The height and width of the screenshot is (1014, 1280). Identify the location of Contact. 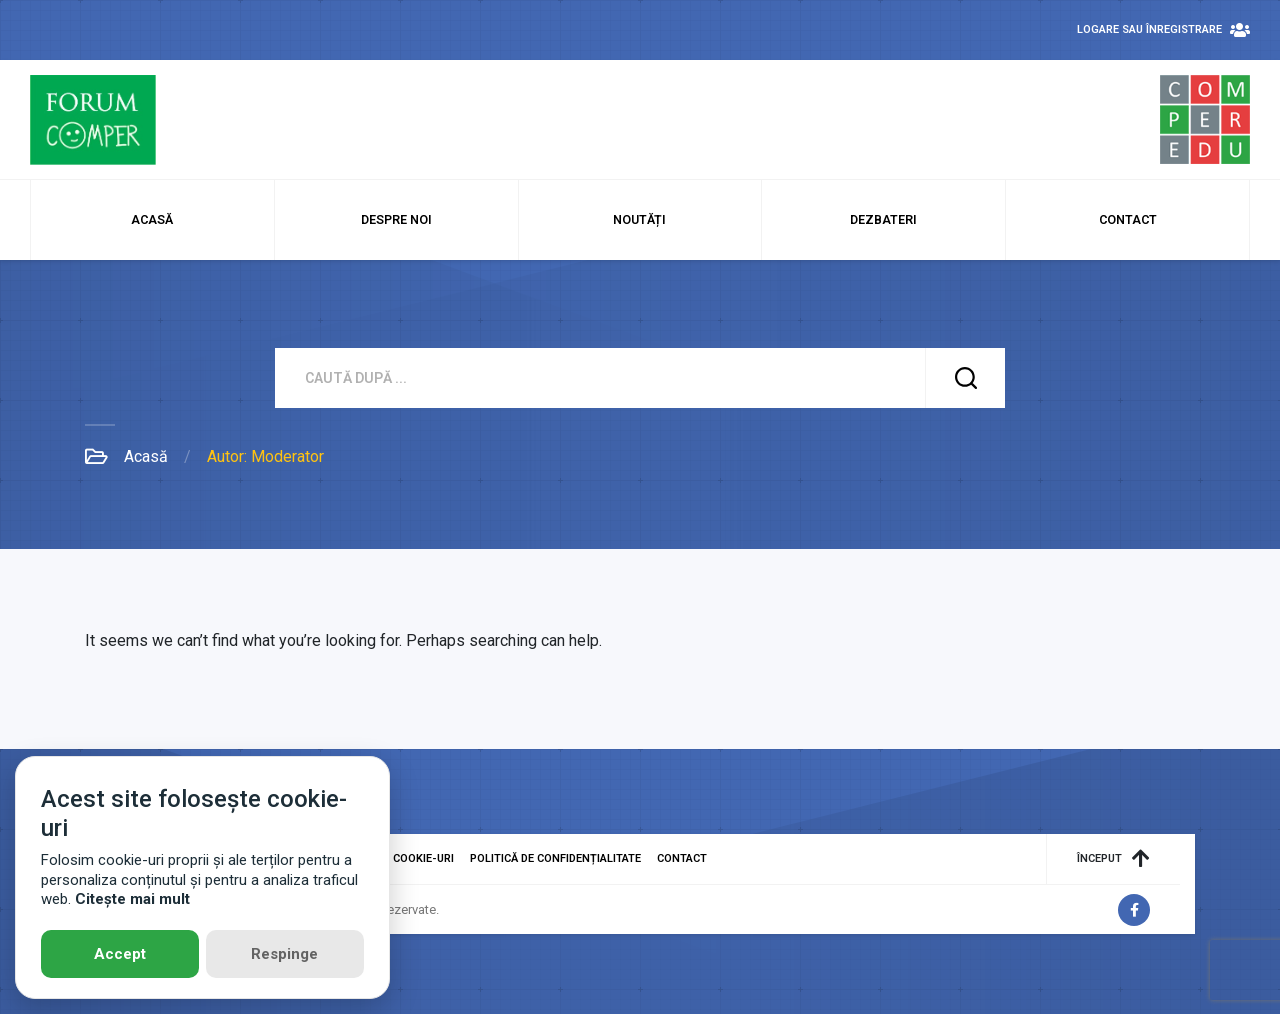
(1128, 219).